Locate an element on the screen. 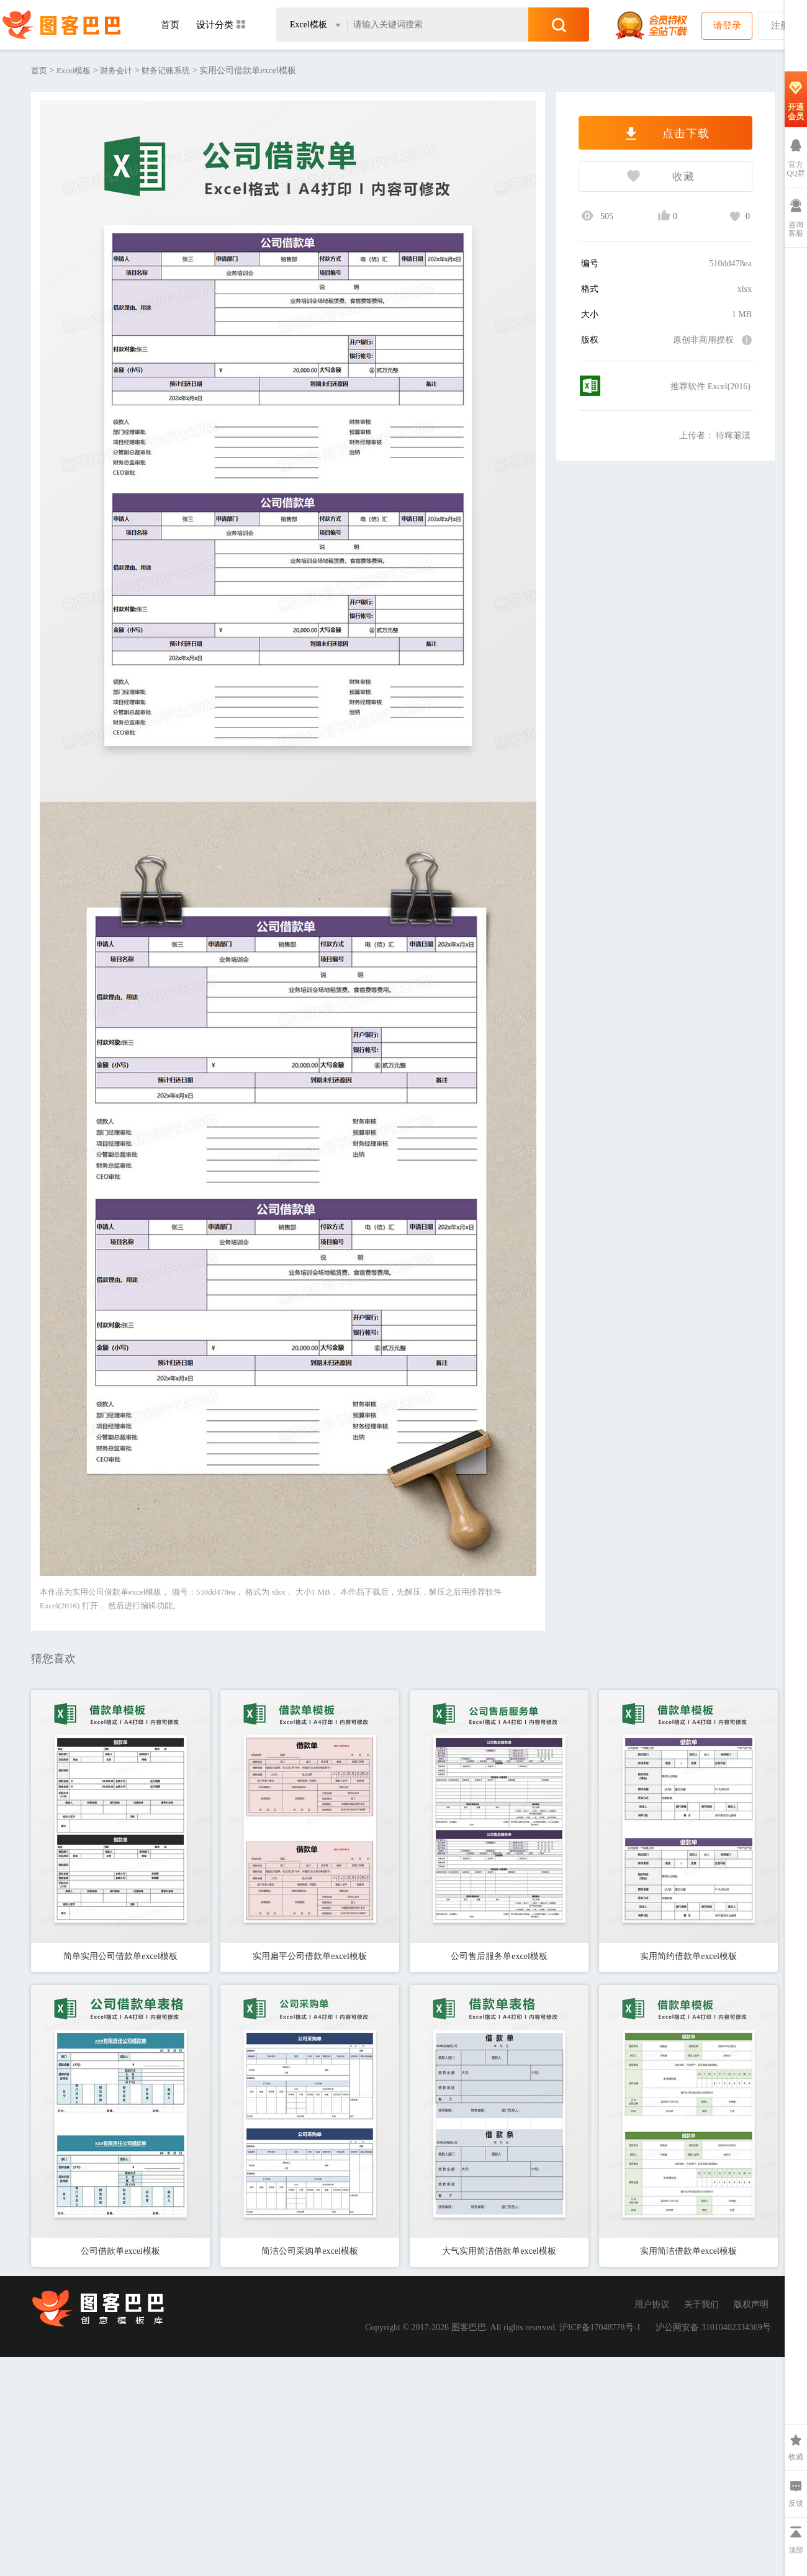 The width and height of the screenshot is (807, 2576). 关于我们 is located at coordinates (701, 2304).